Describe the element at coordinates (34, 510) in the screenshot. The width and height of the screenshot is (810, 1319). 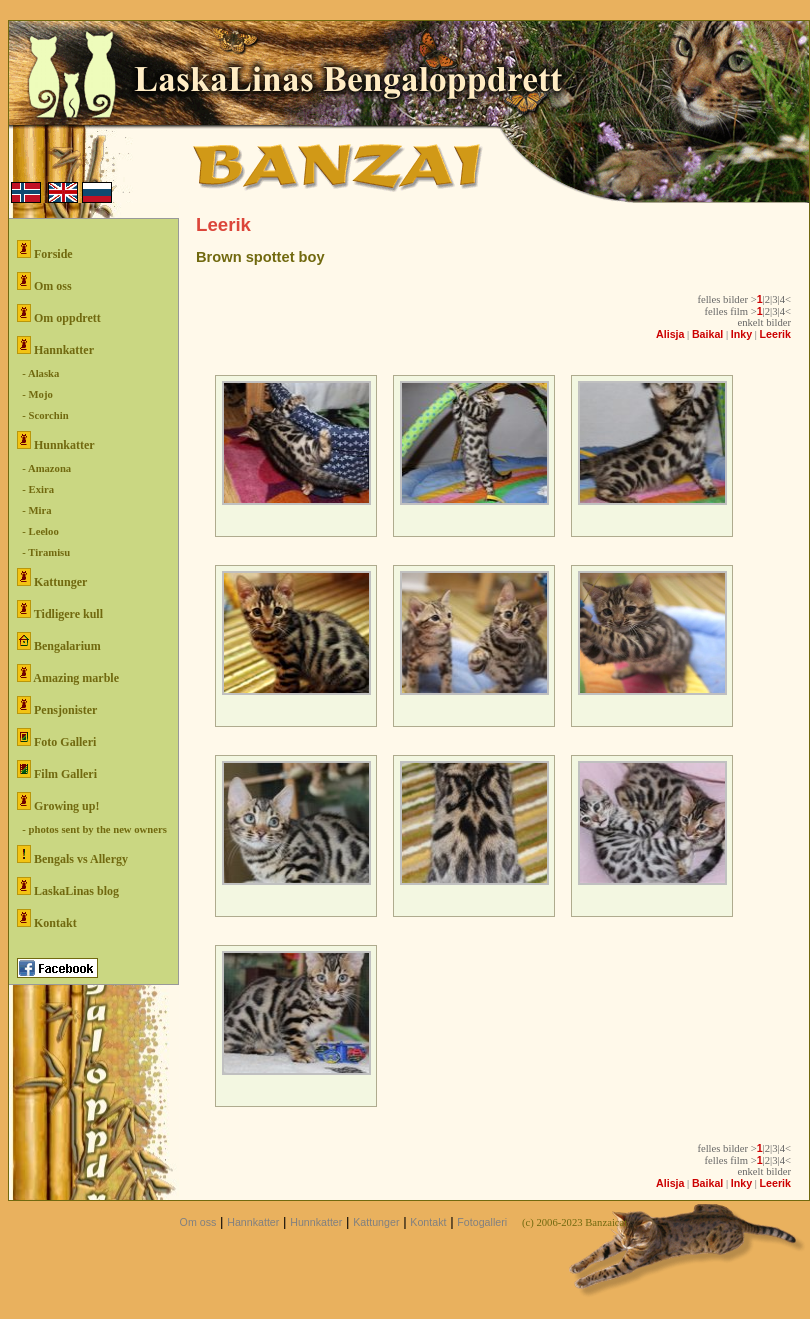
I see `- Mira` at that location.